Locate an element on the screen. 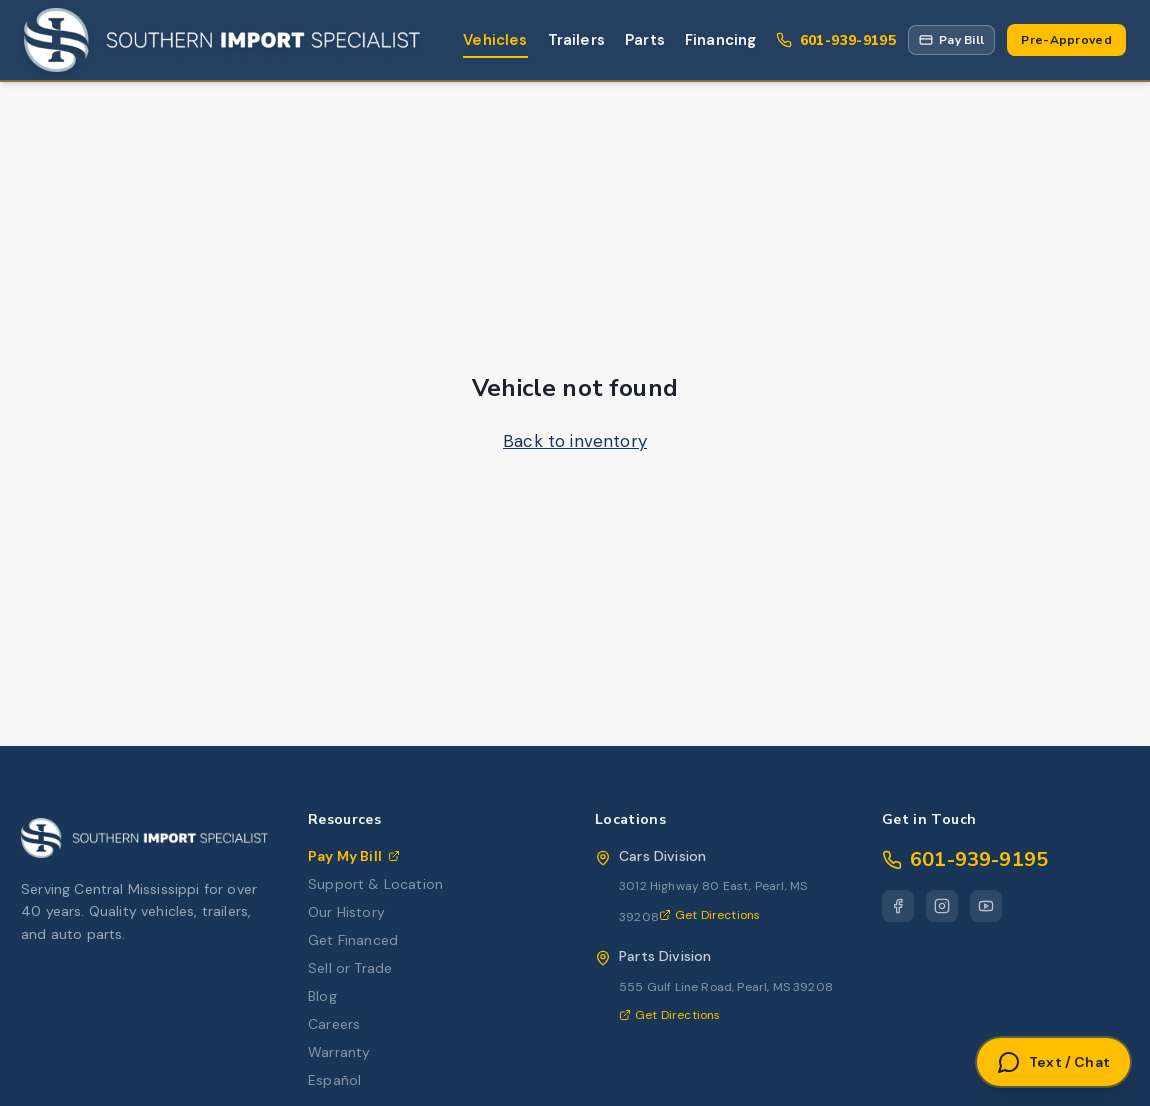  Pay My Bill is located at coordinates (354, 856).